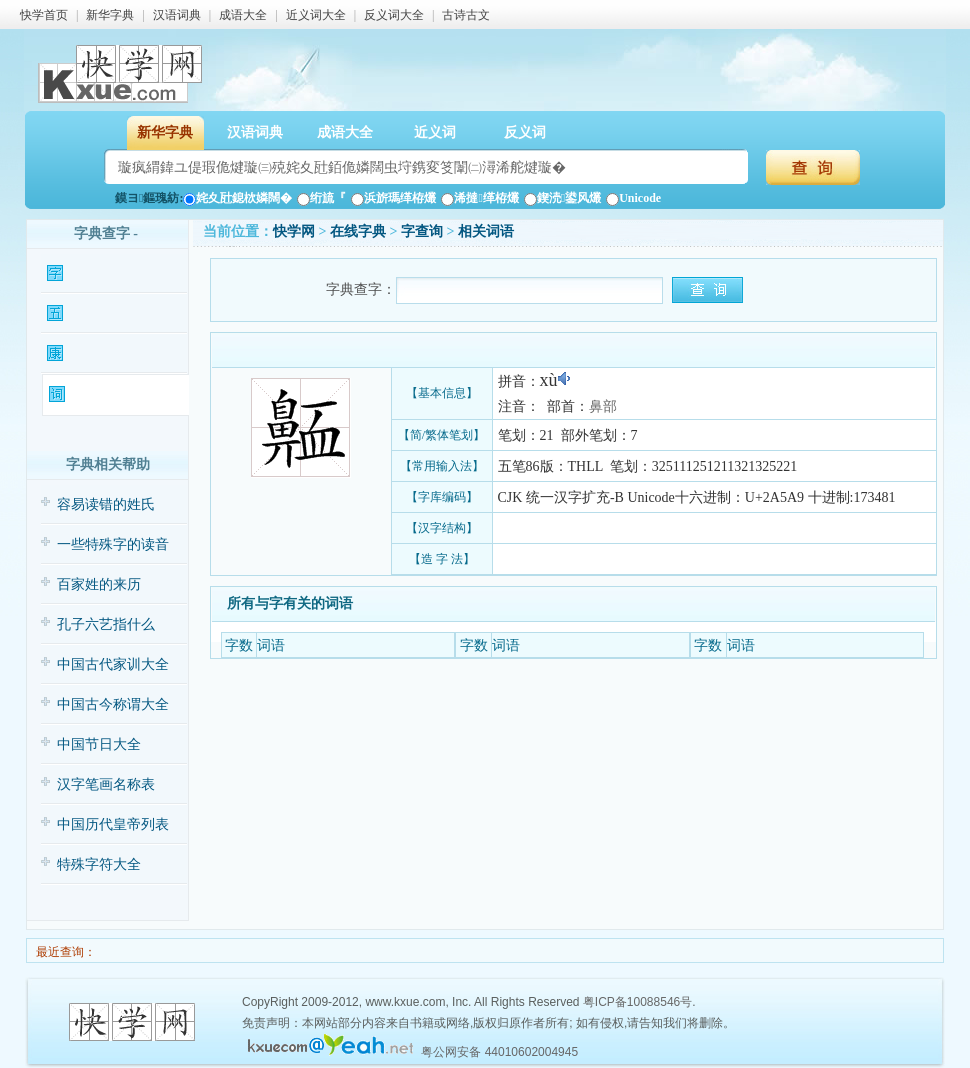 The image size is (970, 1068). Describe the element at coordinates (113, 664) in the screenshot. I see `中国古代家训大全` at that location.